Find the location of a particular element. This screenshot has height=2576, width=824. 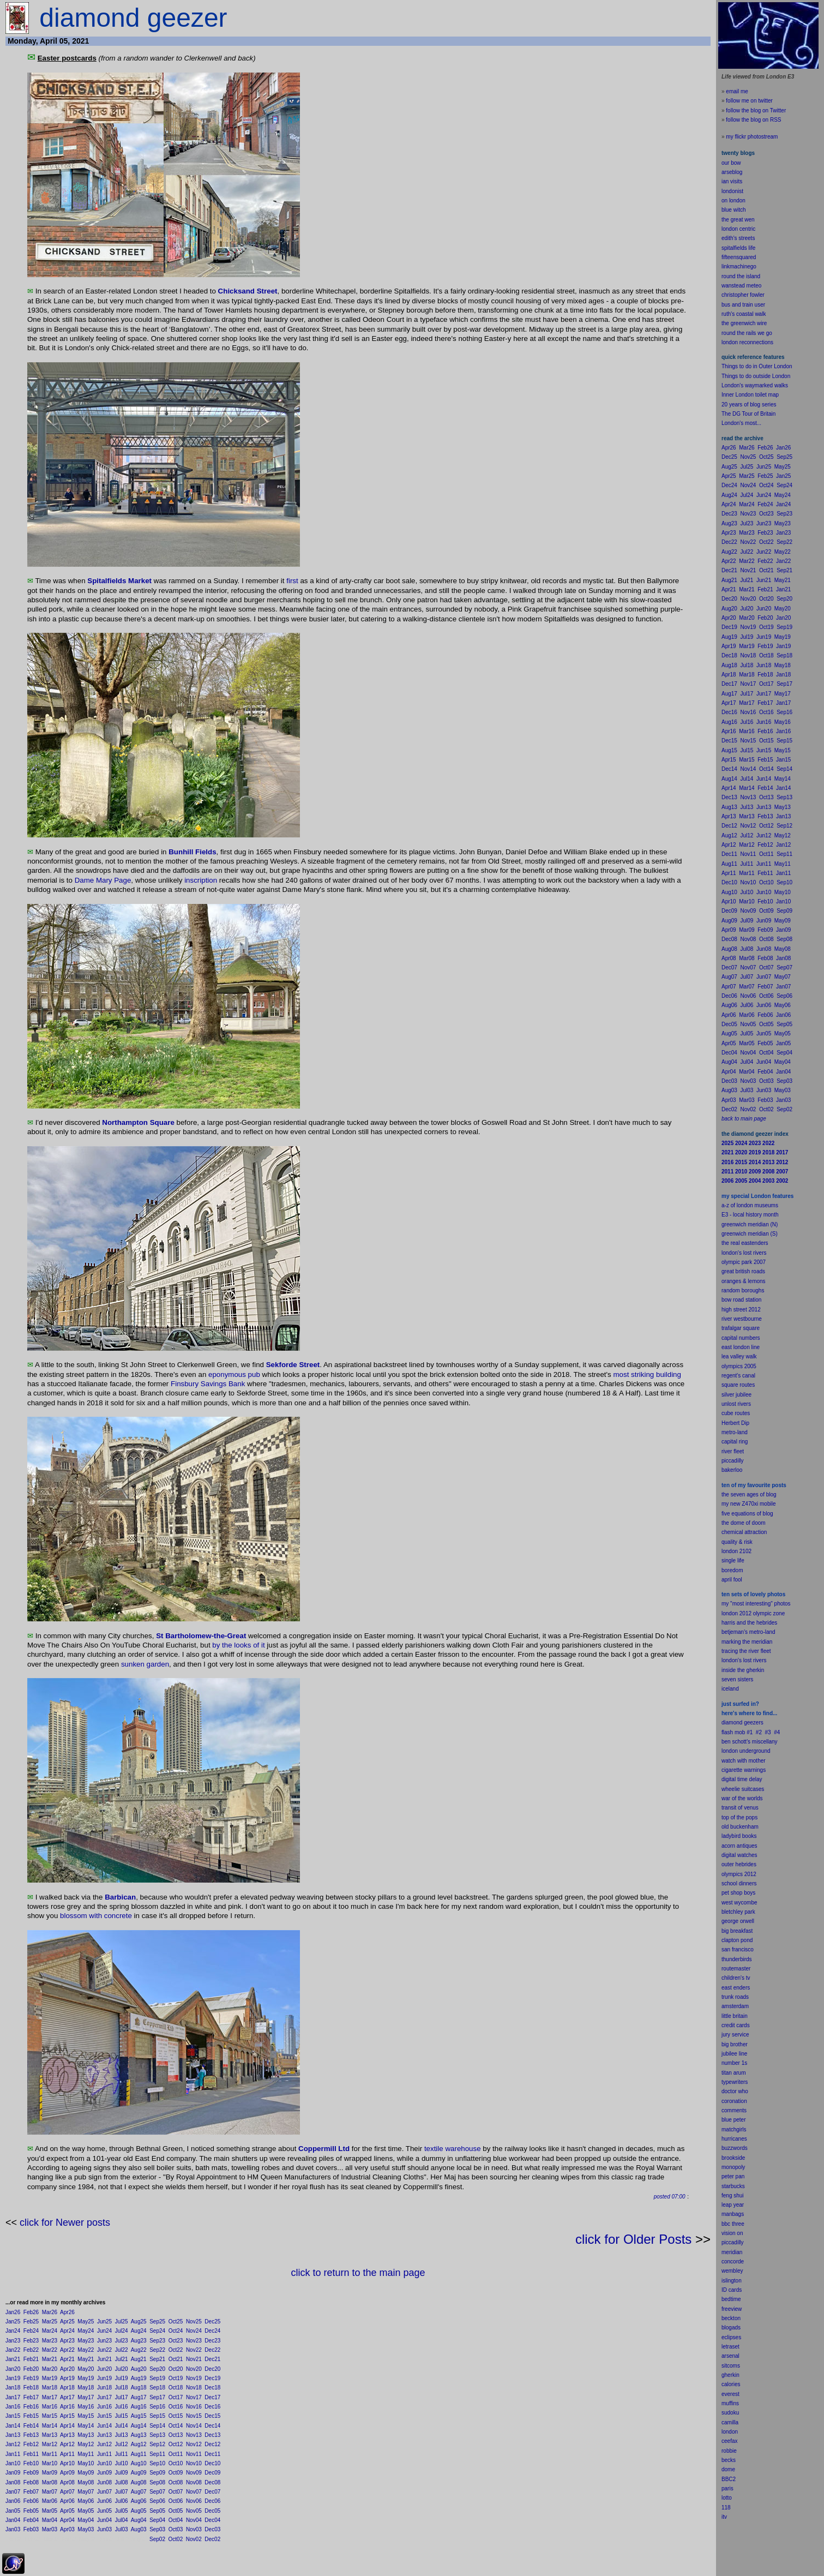

Apr05 is located at coordinates (67, 2511).